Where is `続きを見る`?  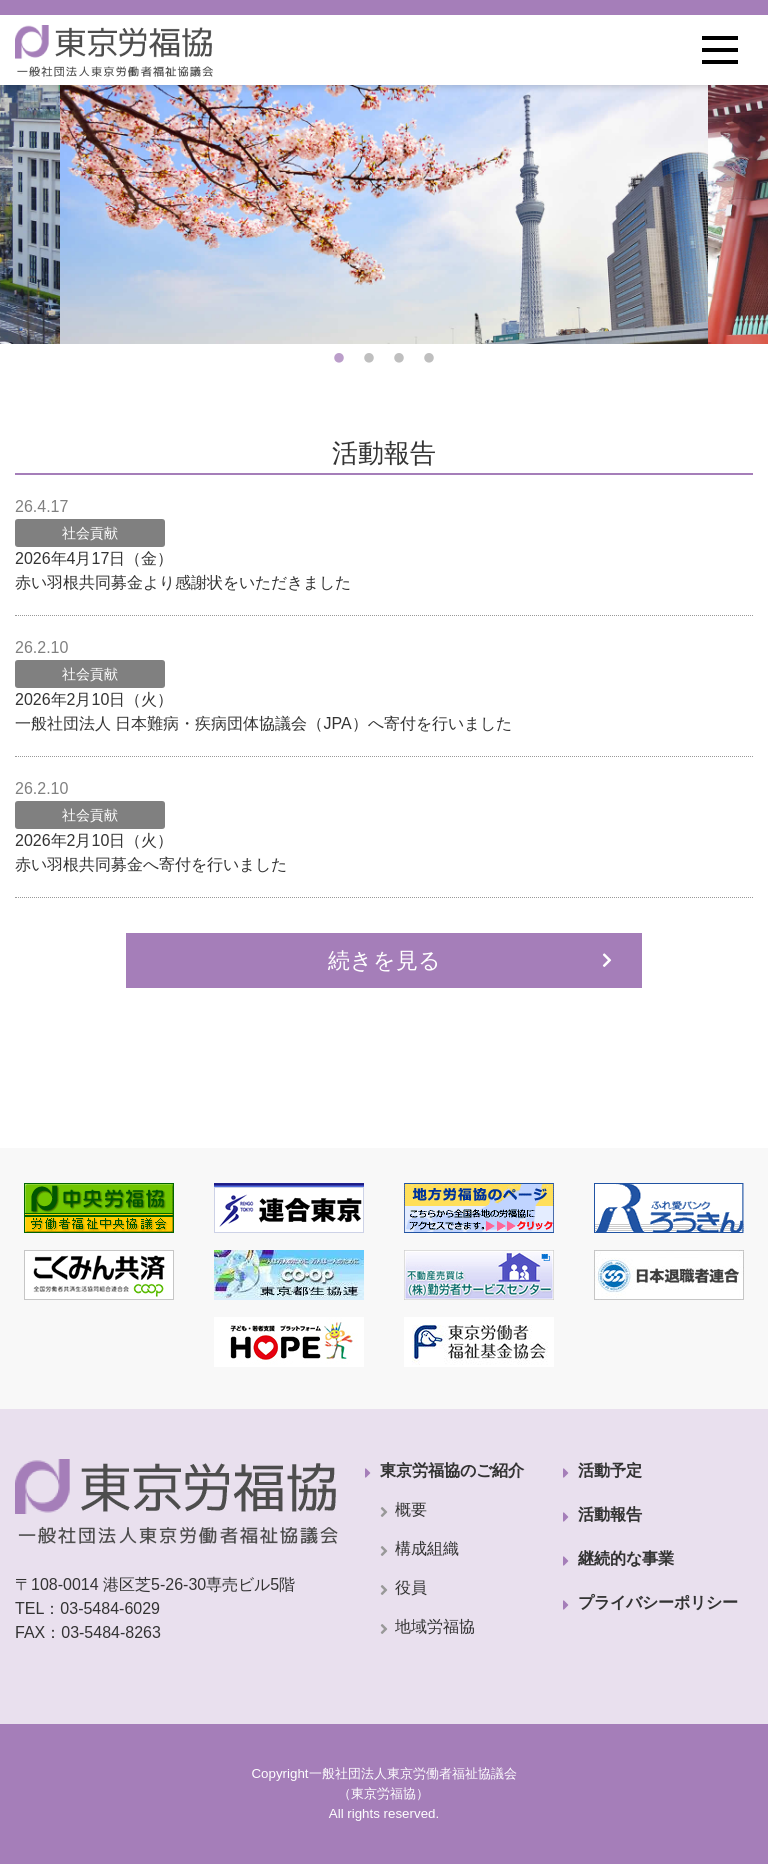 続きを見る is located at coordinates (384, 960).